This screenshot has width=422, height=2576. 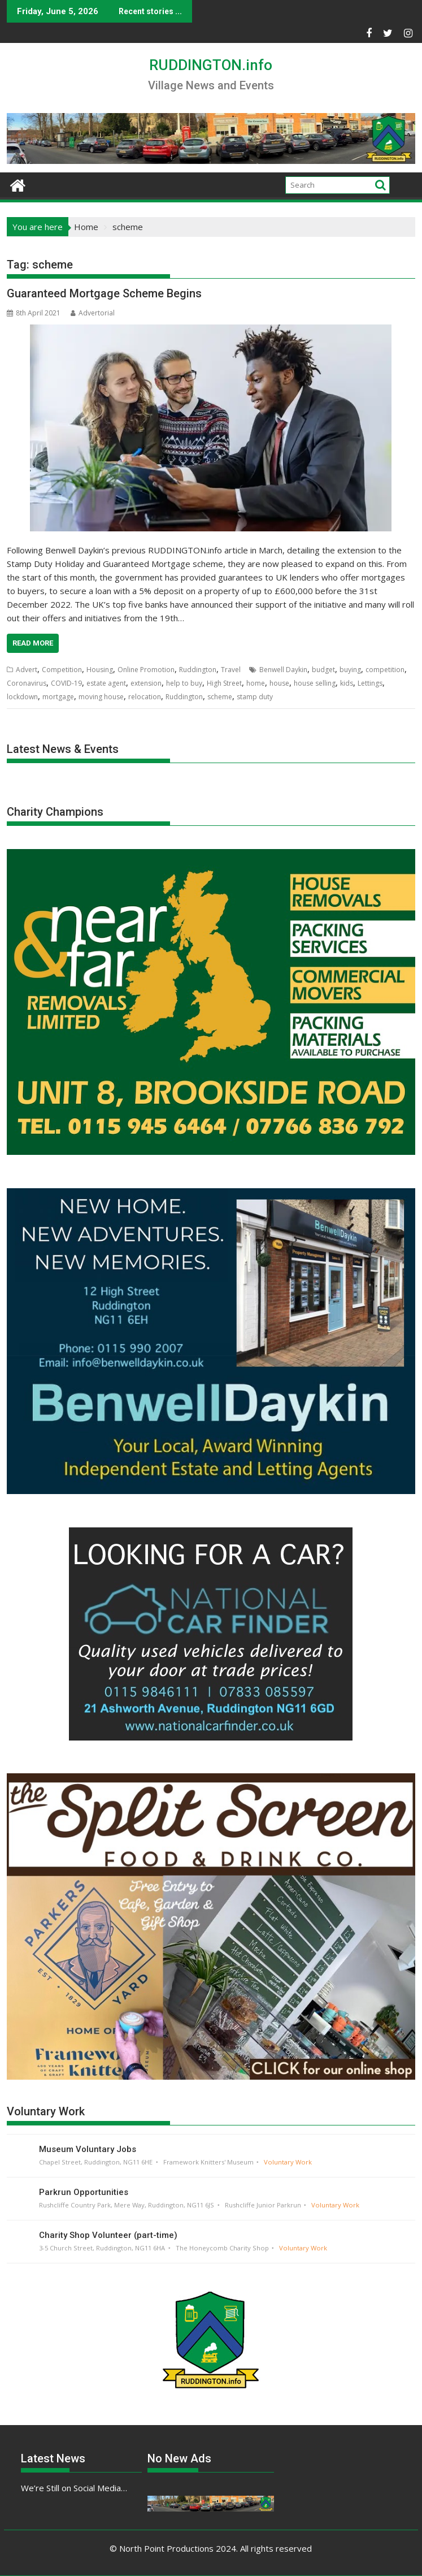 I want to click on Online Promotion, so click(x=146, y=669).